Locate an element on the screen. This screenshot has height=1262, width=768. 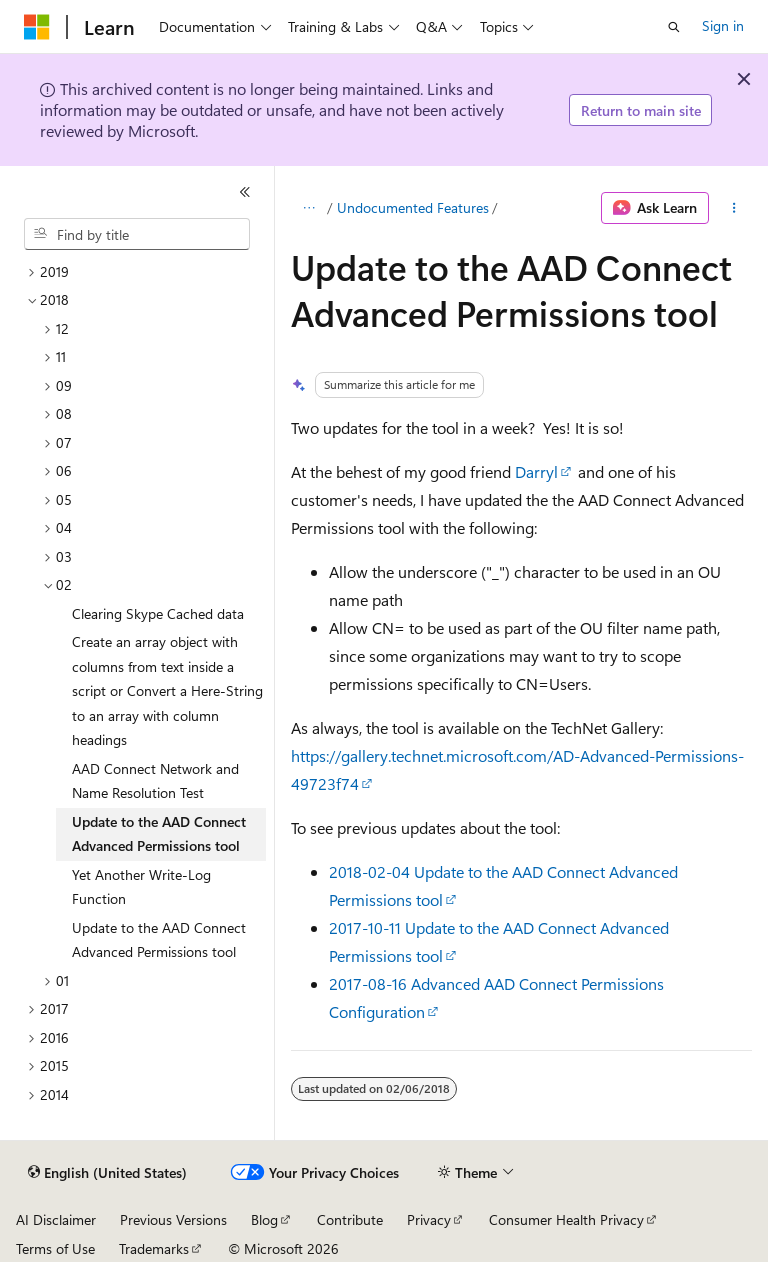
Undocumented Features is located at coordinates (413, 207).